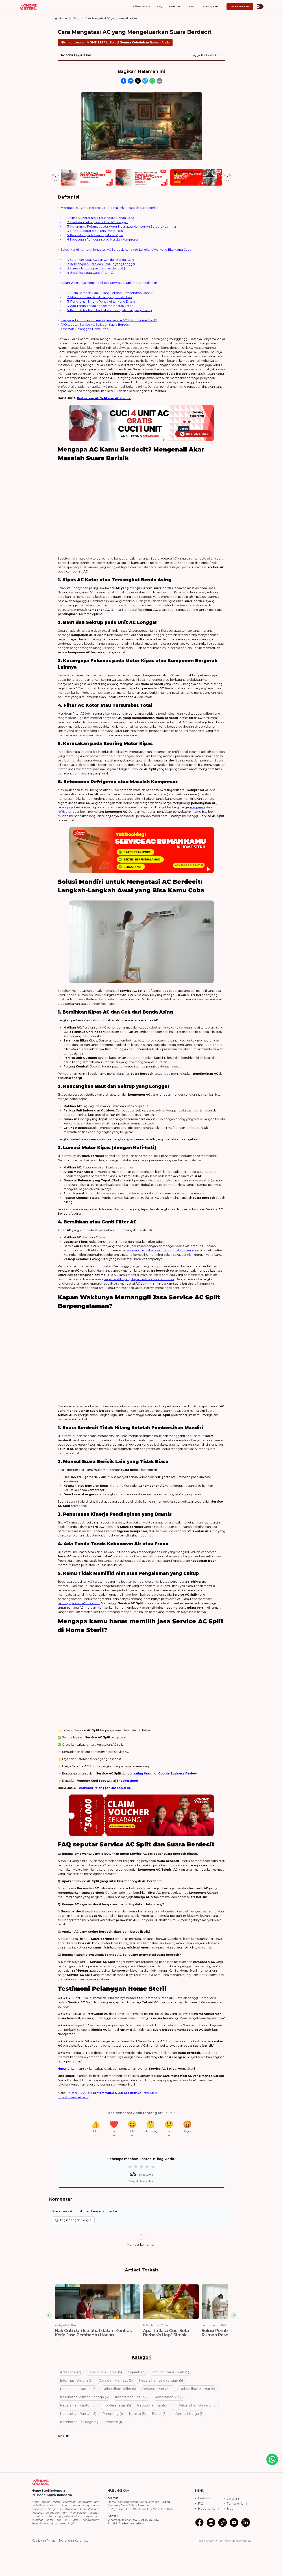 This screenshot has width=283, height=2576. What do you see at coordinates (104, 2372) in the screenshot?
I see `Kebersihan Dapur (5)` at bounding box center [104, 2372].